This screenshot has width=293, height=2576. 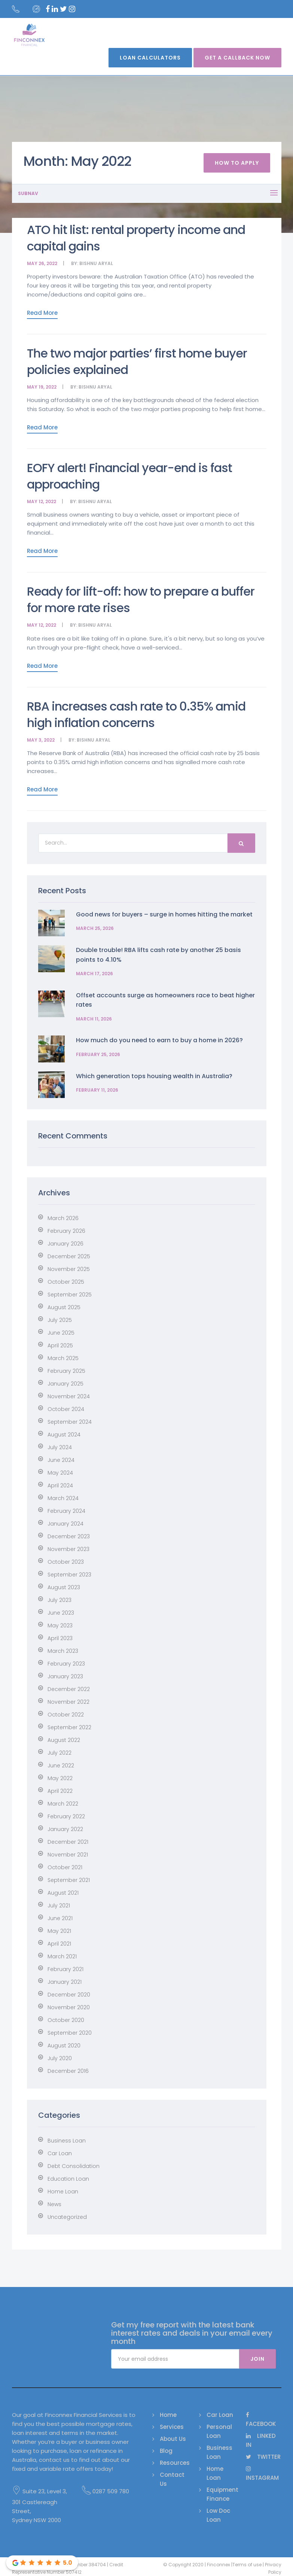 What do you see at coordinates (69, 1689) in the screenshot?
I see `December 2022` at bounding box center [69, 1689].